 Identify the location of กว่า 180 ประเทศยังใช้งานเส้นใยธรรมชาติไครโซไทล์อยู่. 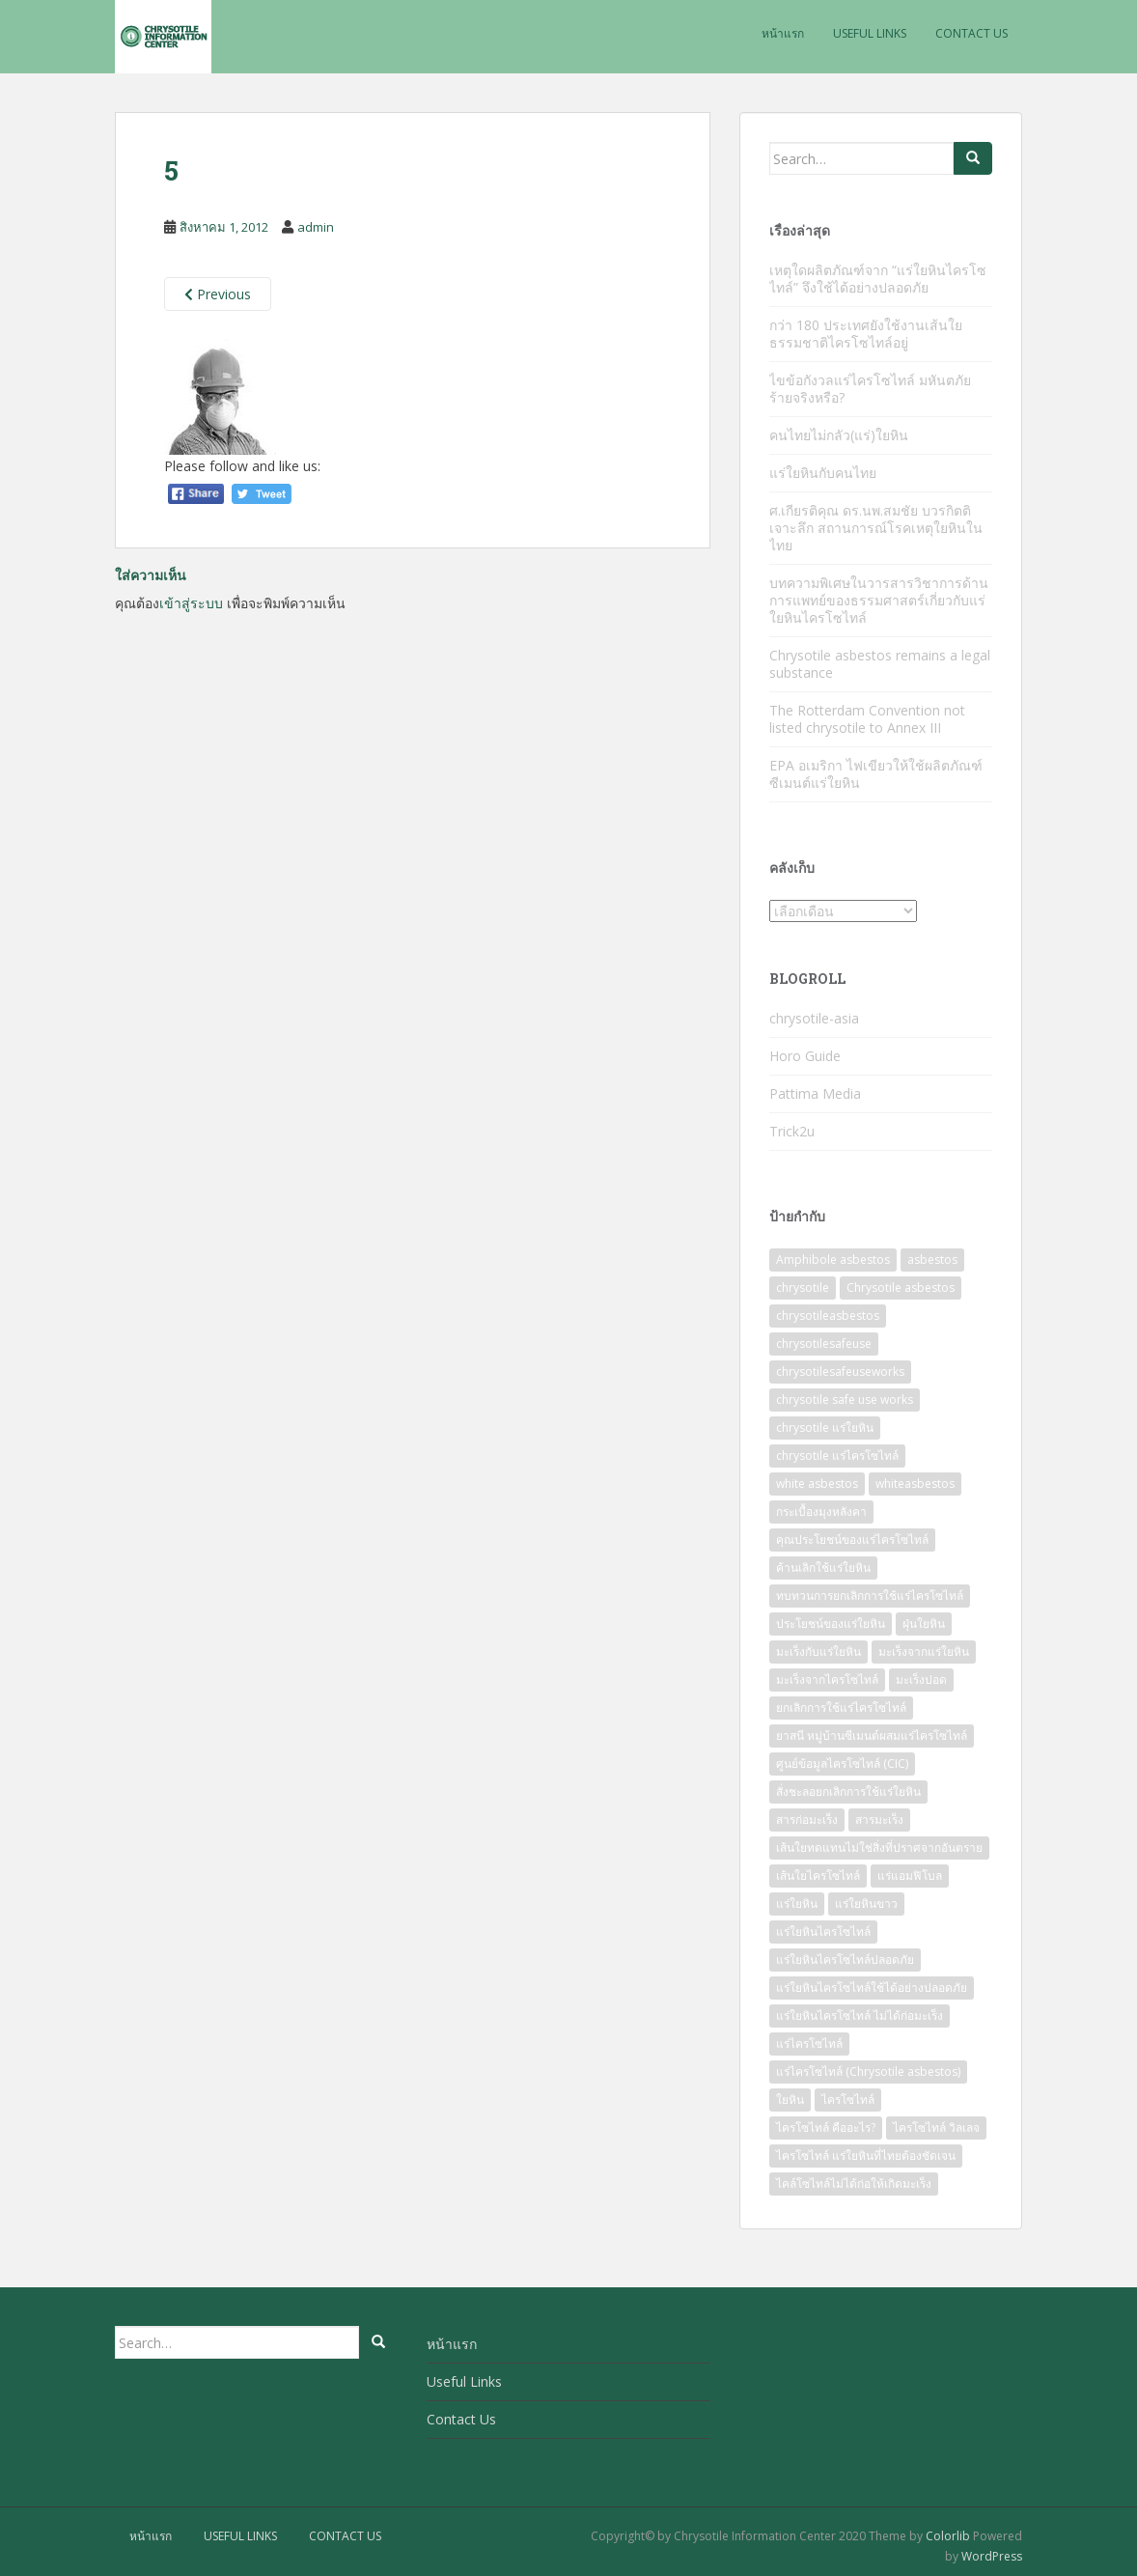
(865, 333).